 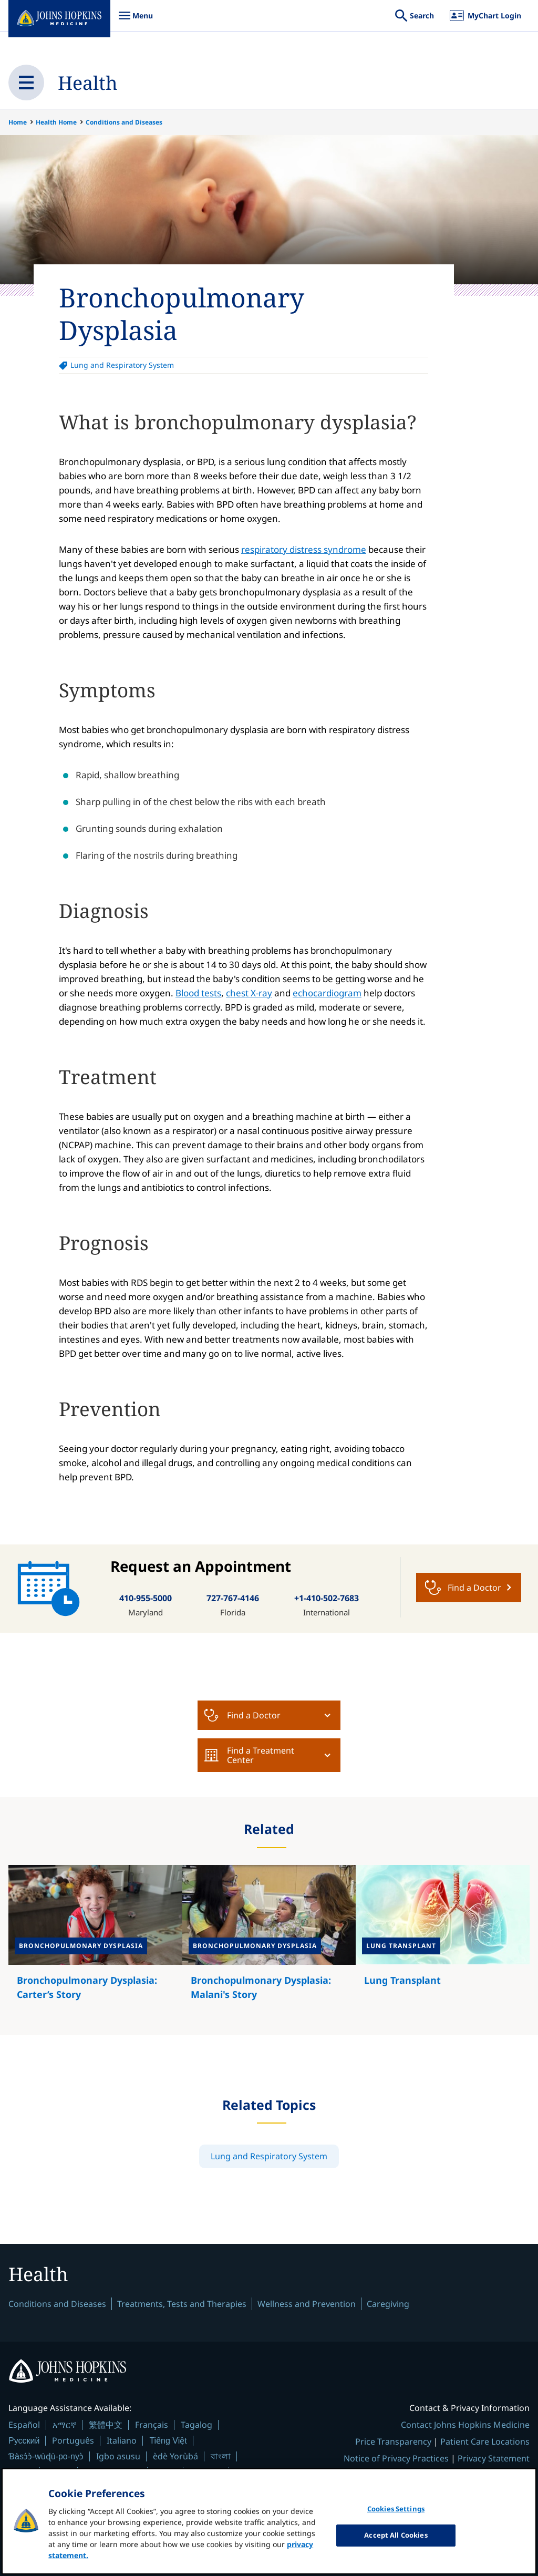 I want to click on Tagalog, so click(x=196, y=2425).